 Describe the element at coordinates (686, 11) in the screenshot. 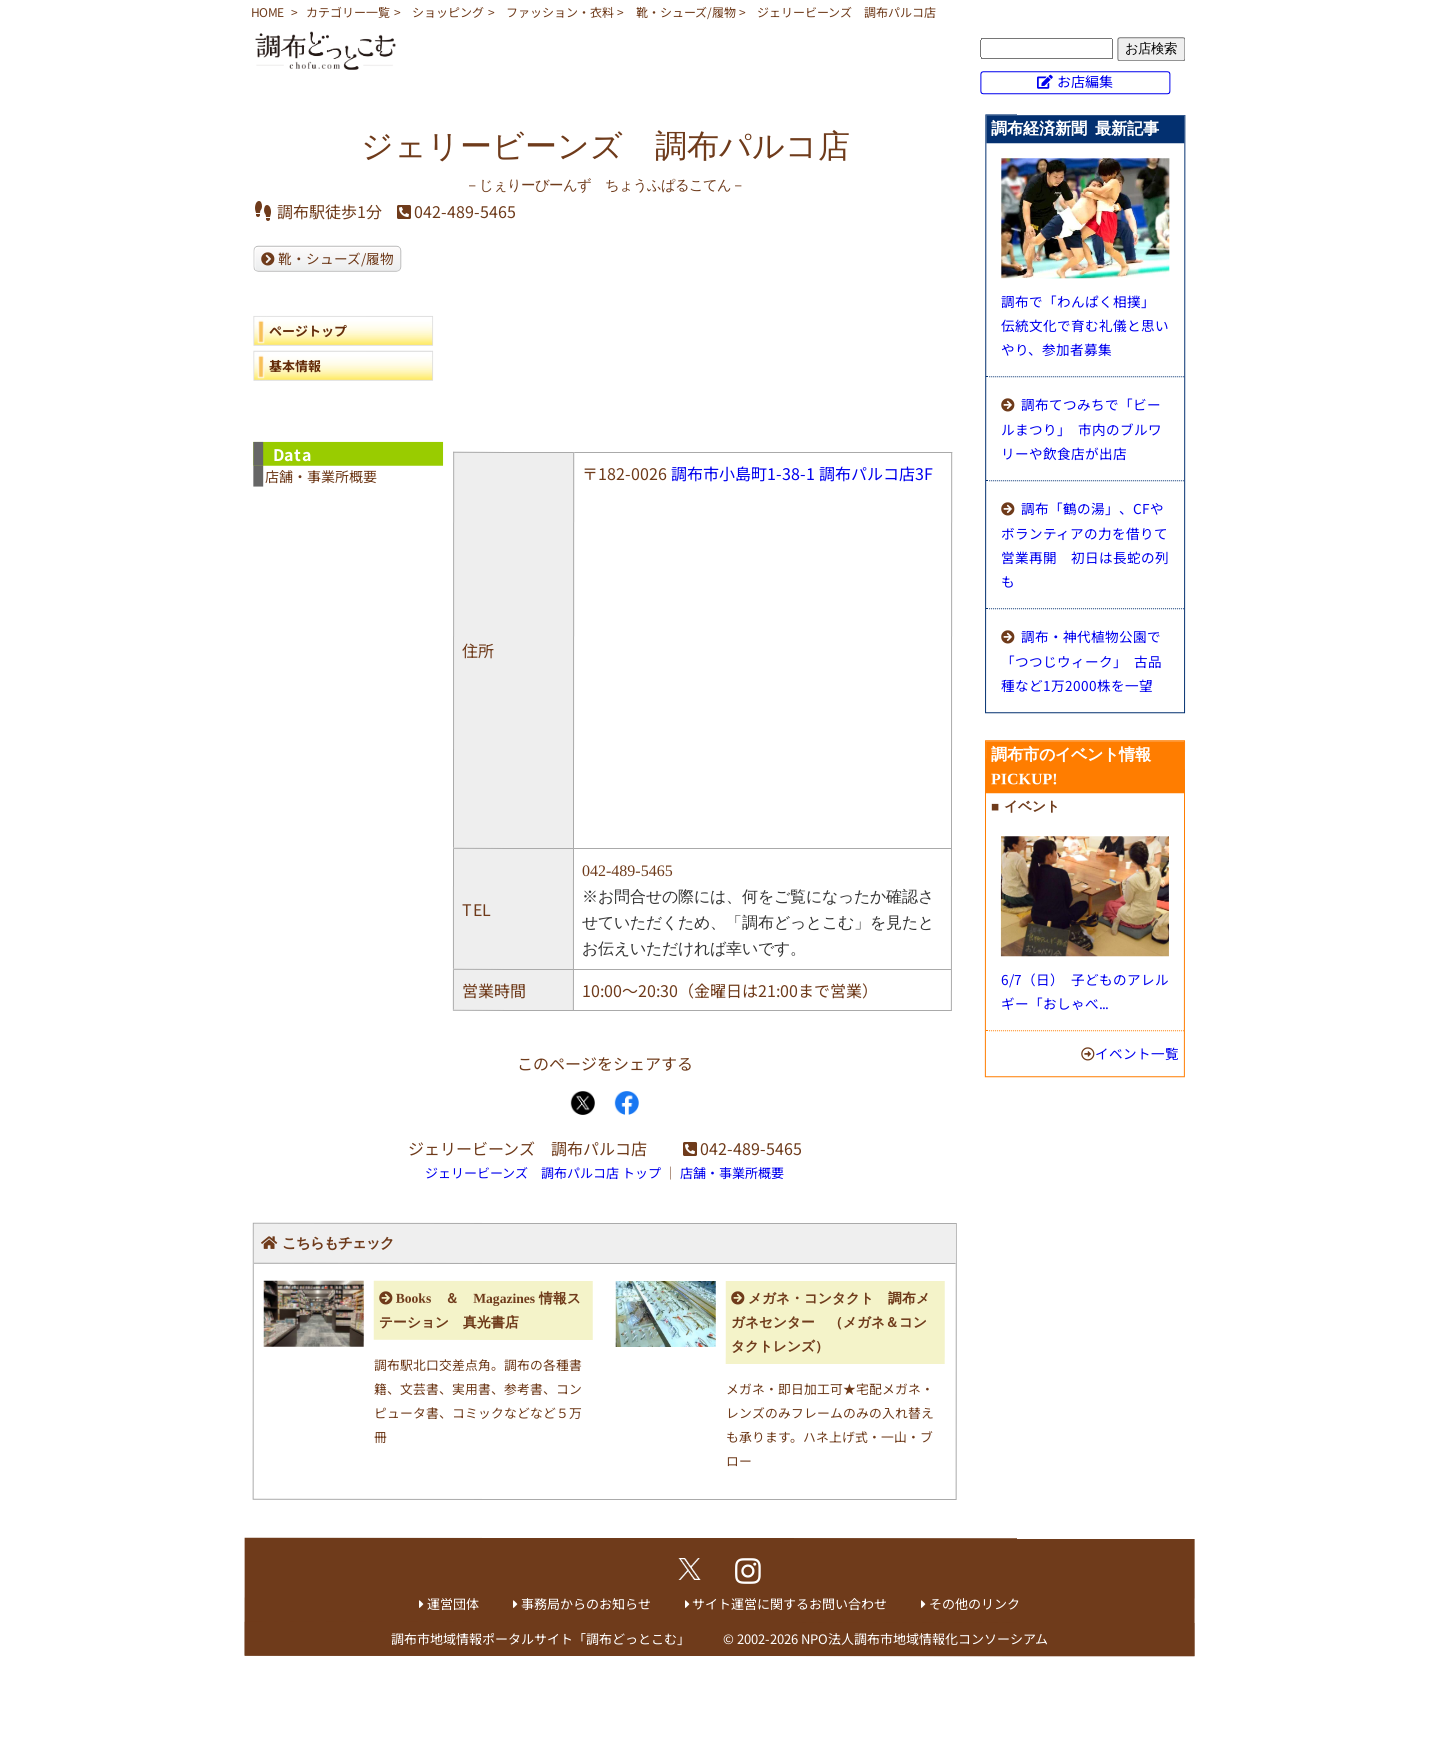

I see `靴・シューズ/履物` at that location.